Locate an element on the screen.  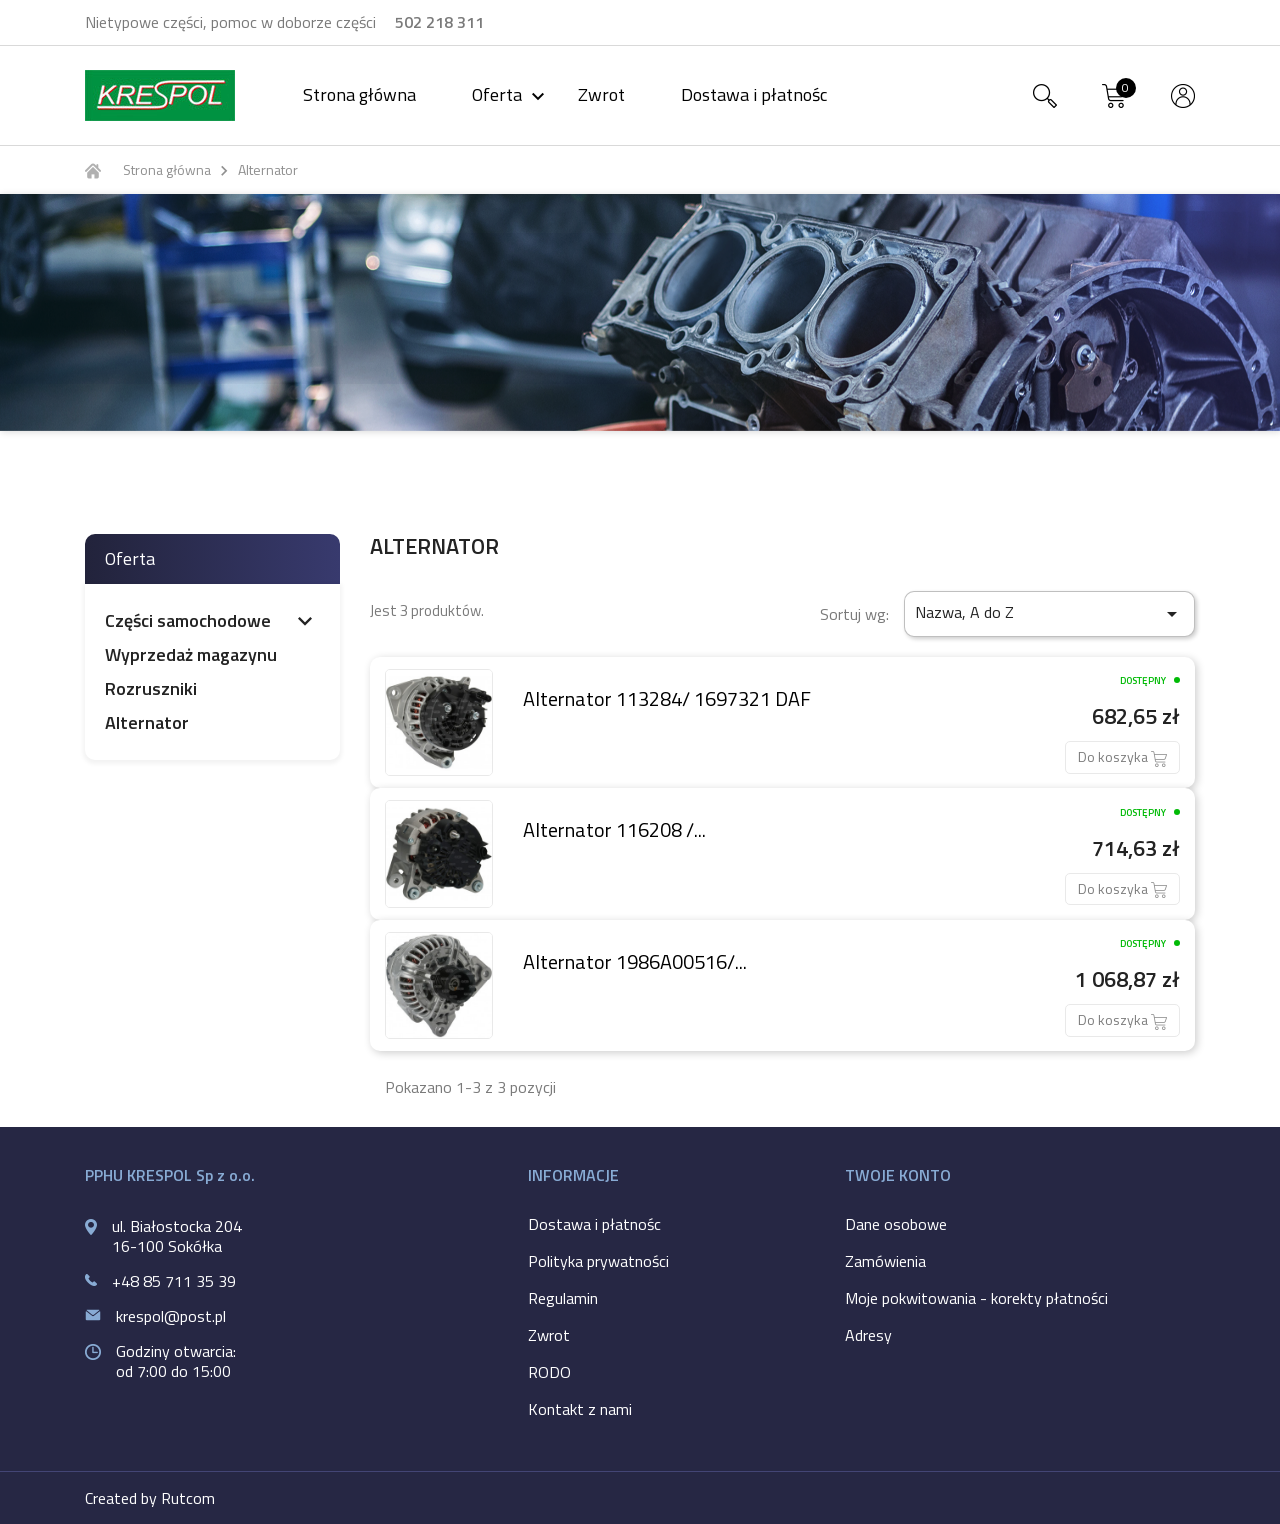
Twoje konto is located at coordinates (898, 1175).